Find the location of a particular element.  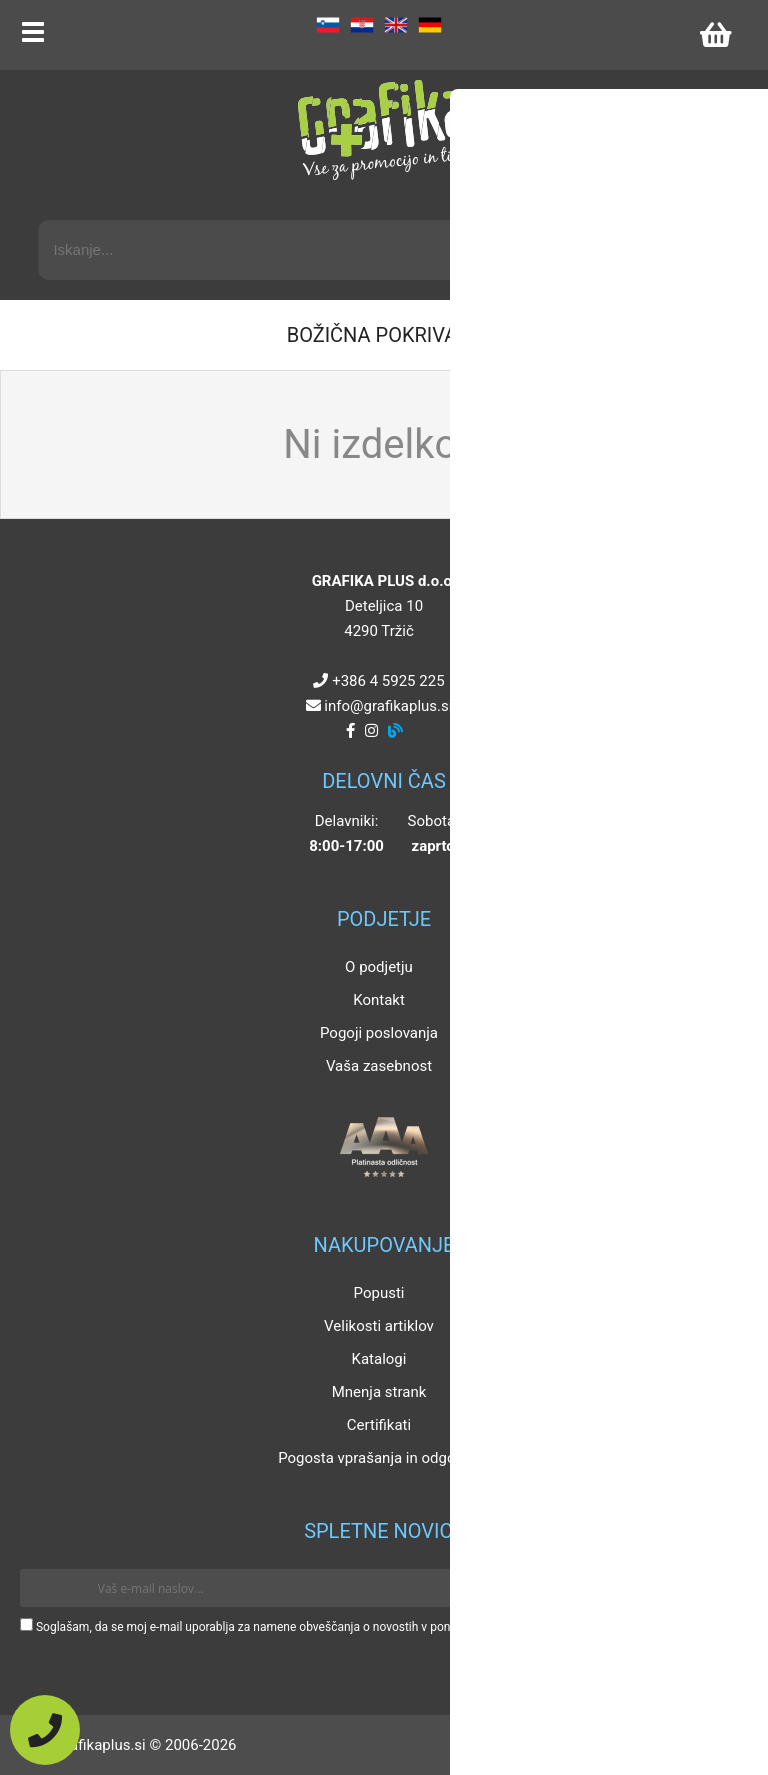

Vaša zasebnost is located at coordinates (379, 1066).